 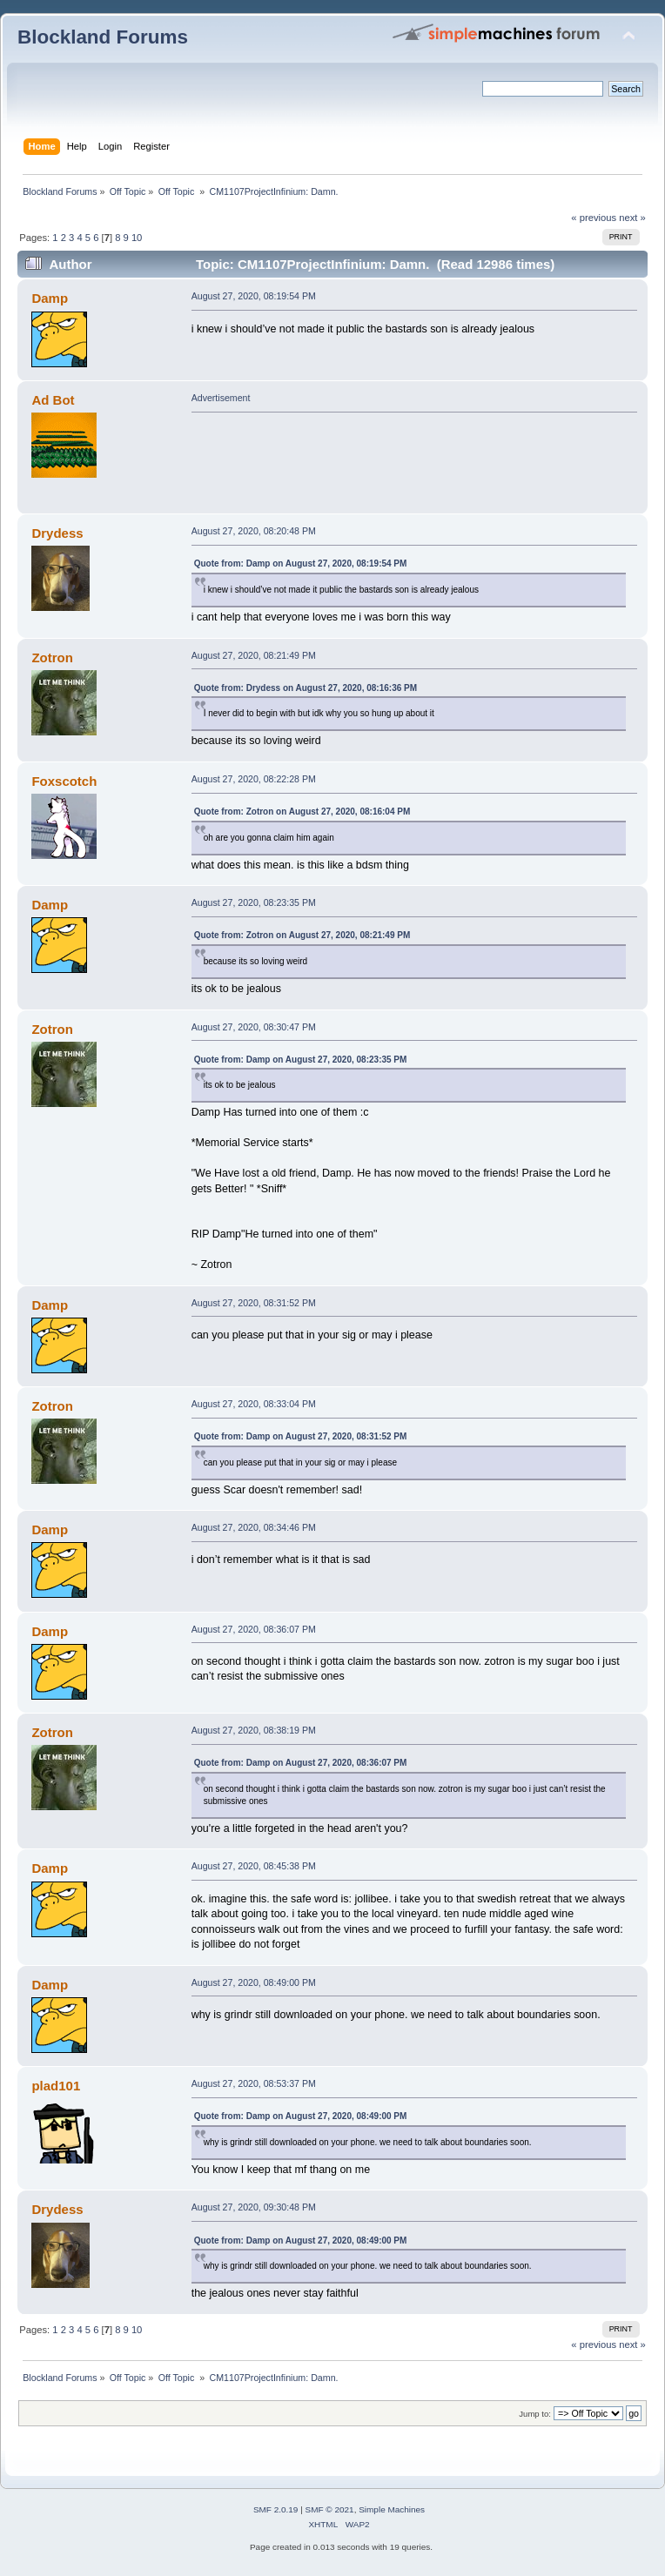 I want to click on Quote from: Damp on August 27, 2020, 08:19:54 PM, so click(x=300, y=563).